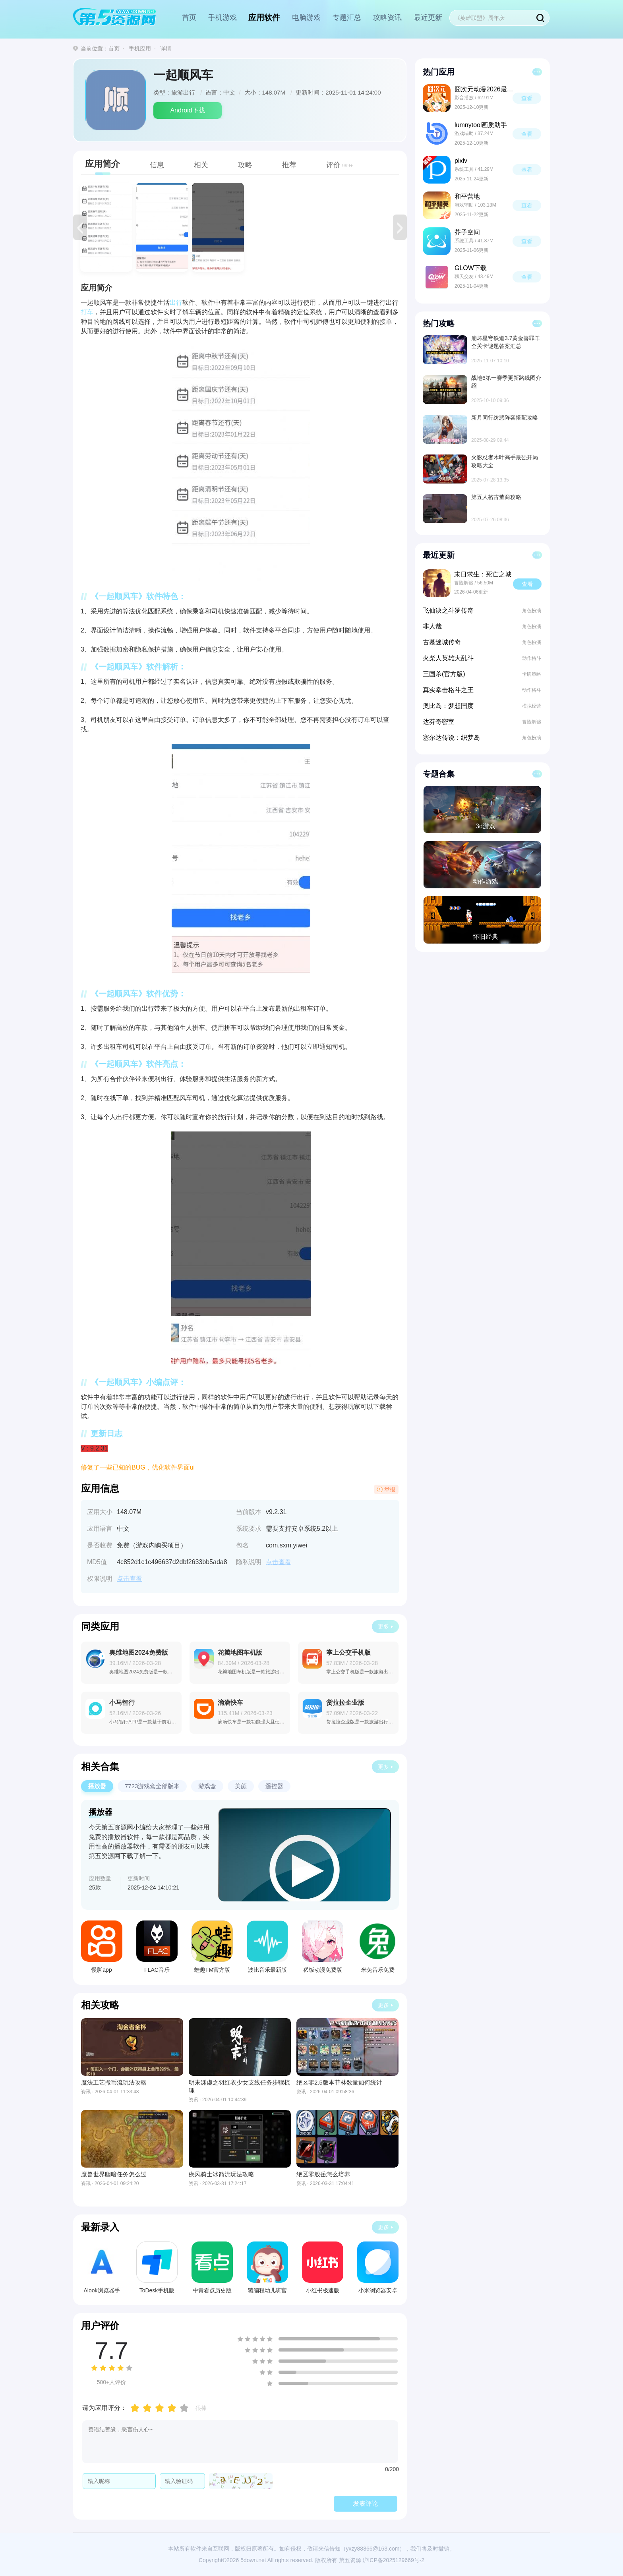  What do you see at coordinates (448, 610) in the screenshot?
I see `飞仙诀之斗罗传奇` at bounding box center [448, 610].